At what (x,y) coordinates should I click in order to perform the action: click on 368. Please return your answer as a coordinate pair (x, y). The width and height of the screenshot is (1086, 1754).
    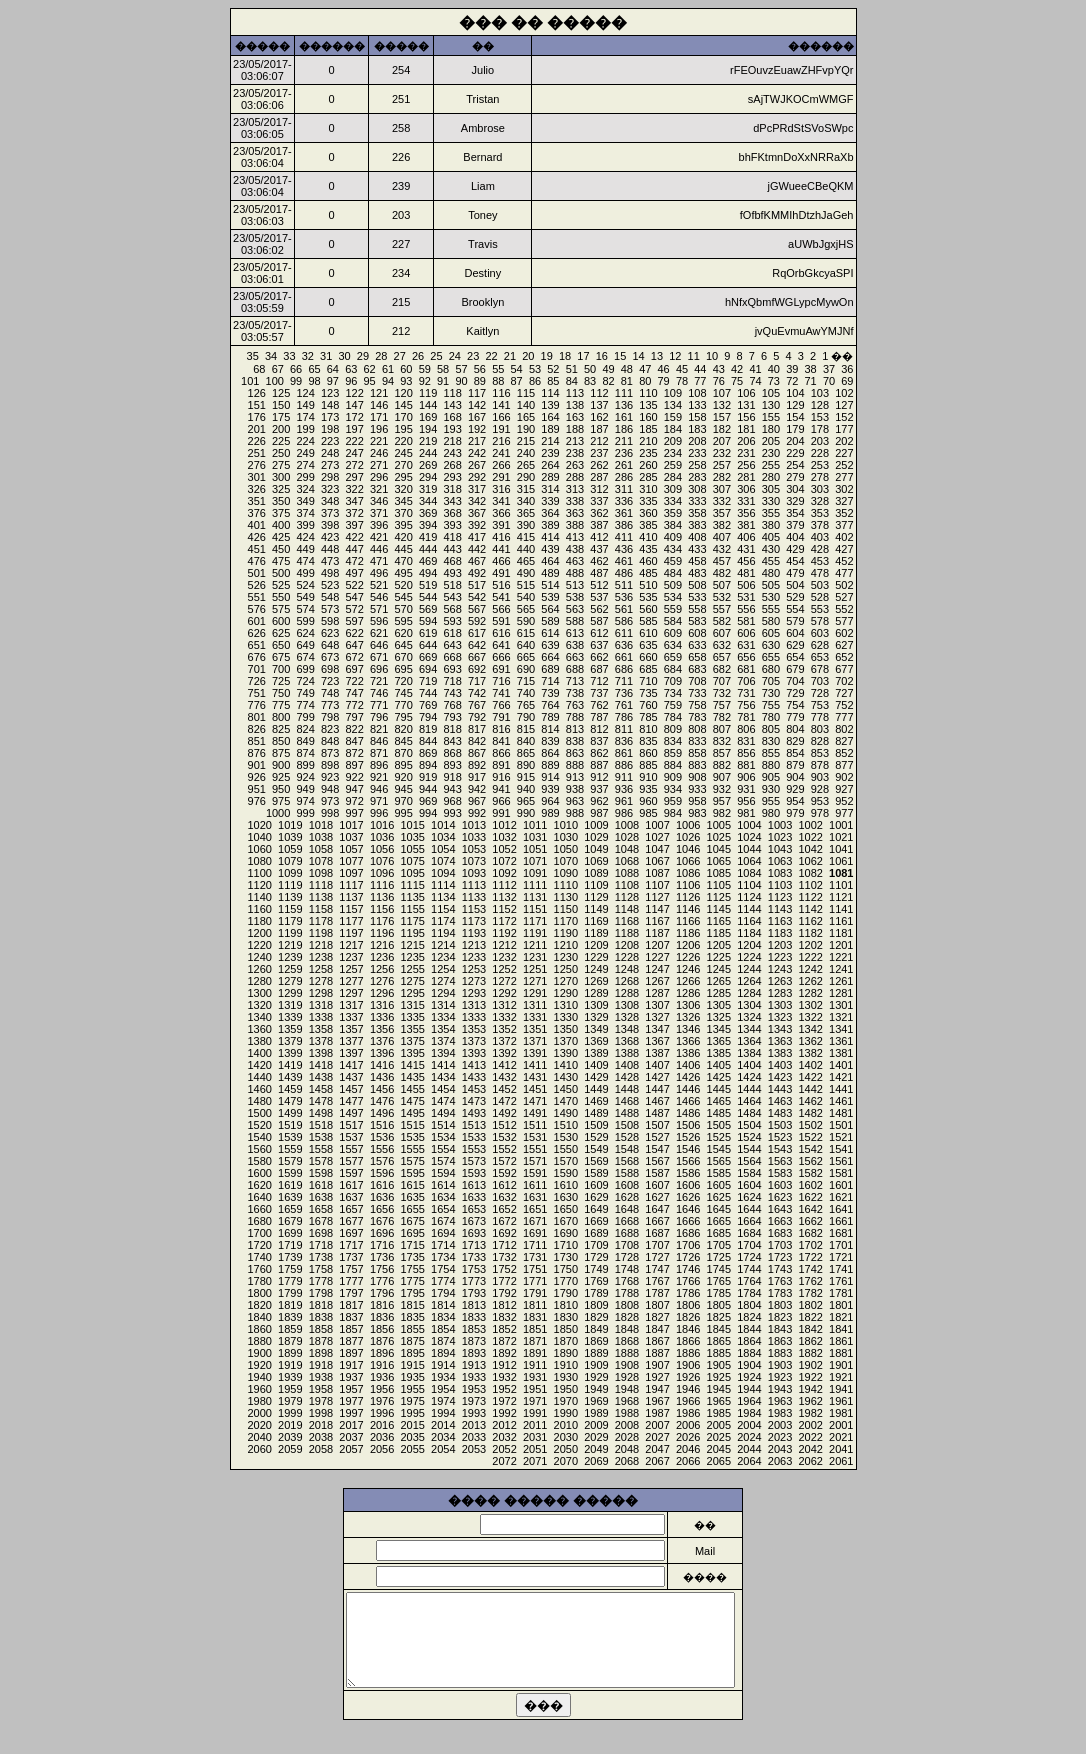
    Looking at the image, I should click on (452, 513).